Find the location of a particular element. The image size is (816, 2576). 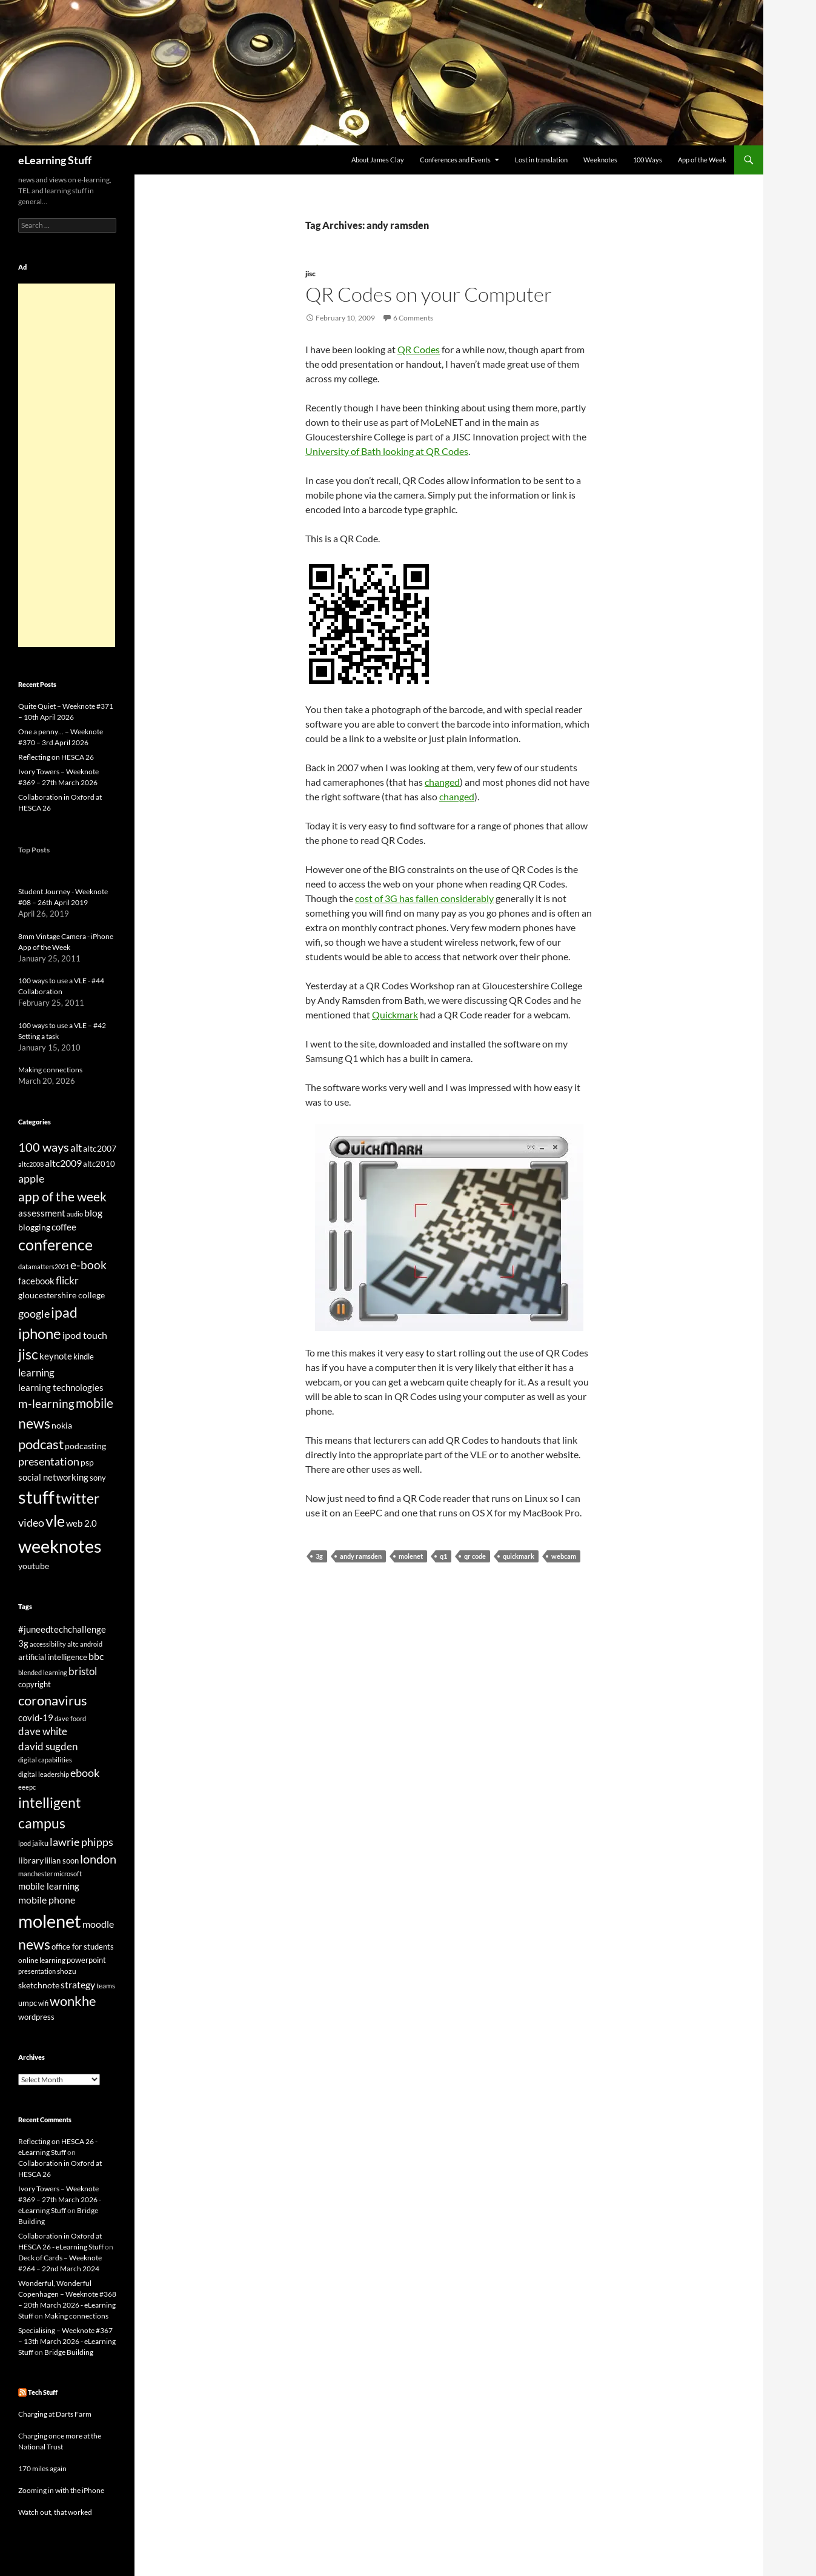

presentation [presentation (21 items)] is located at coordinates (37, 1971).